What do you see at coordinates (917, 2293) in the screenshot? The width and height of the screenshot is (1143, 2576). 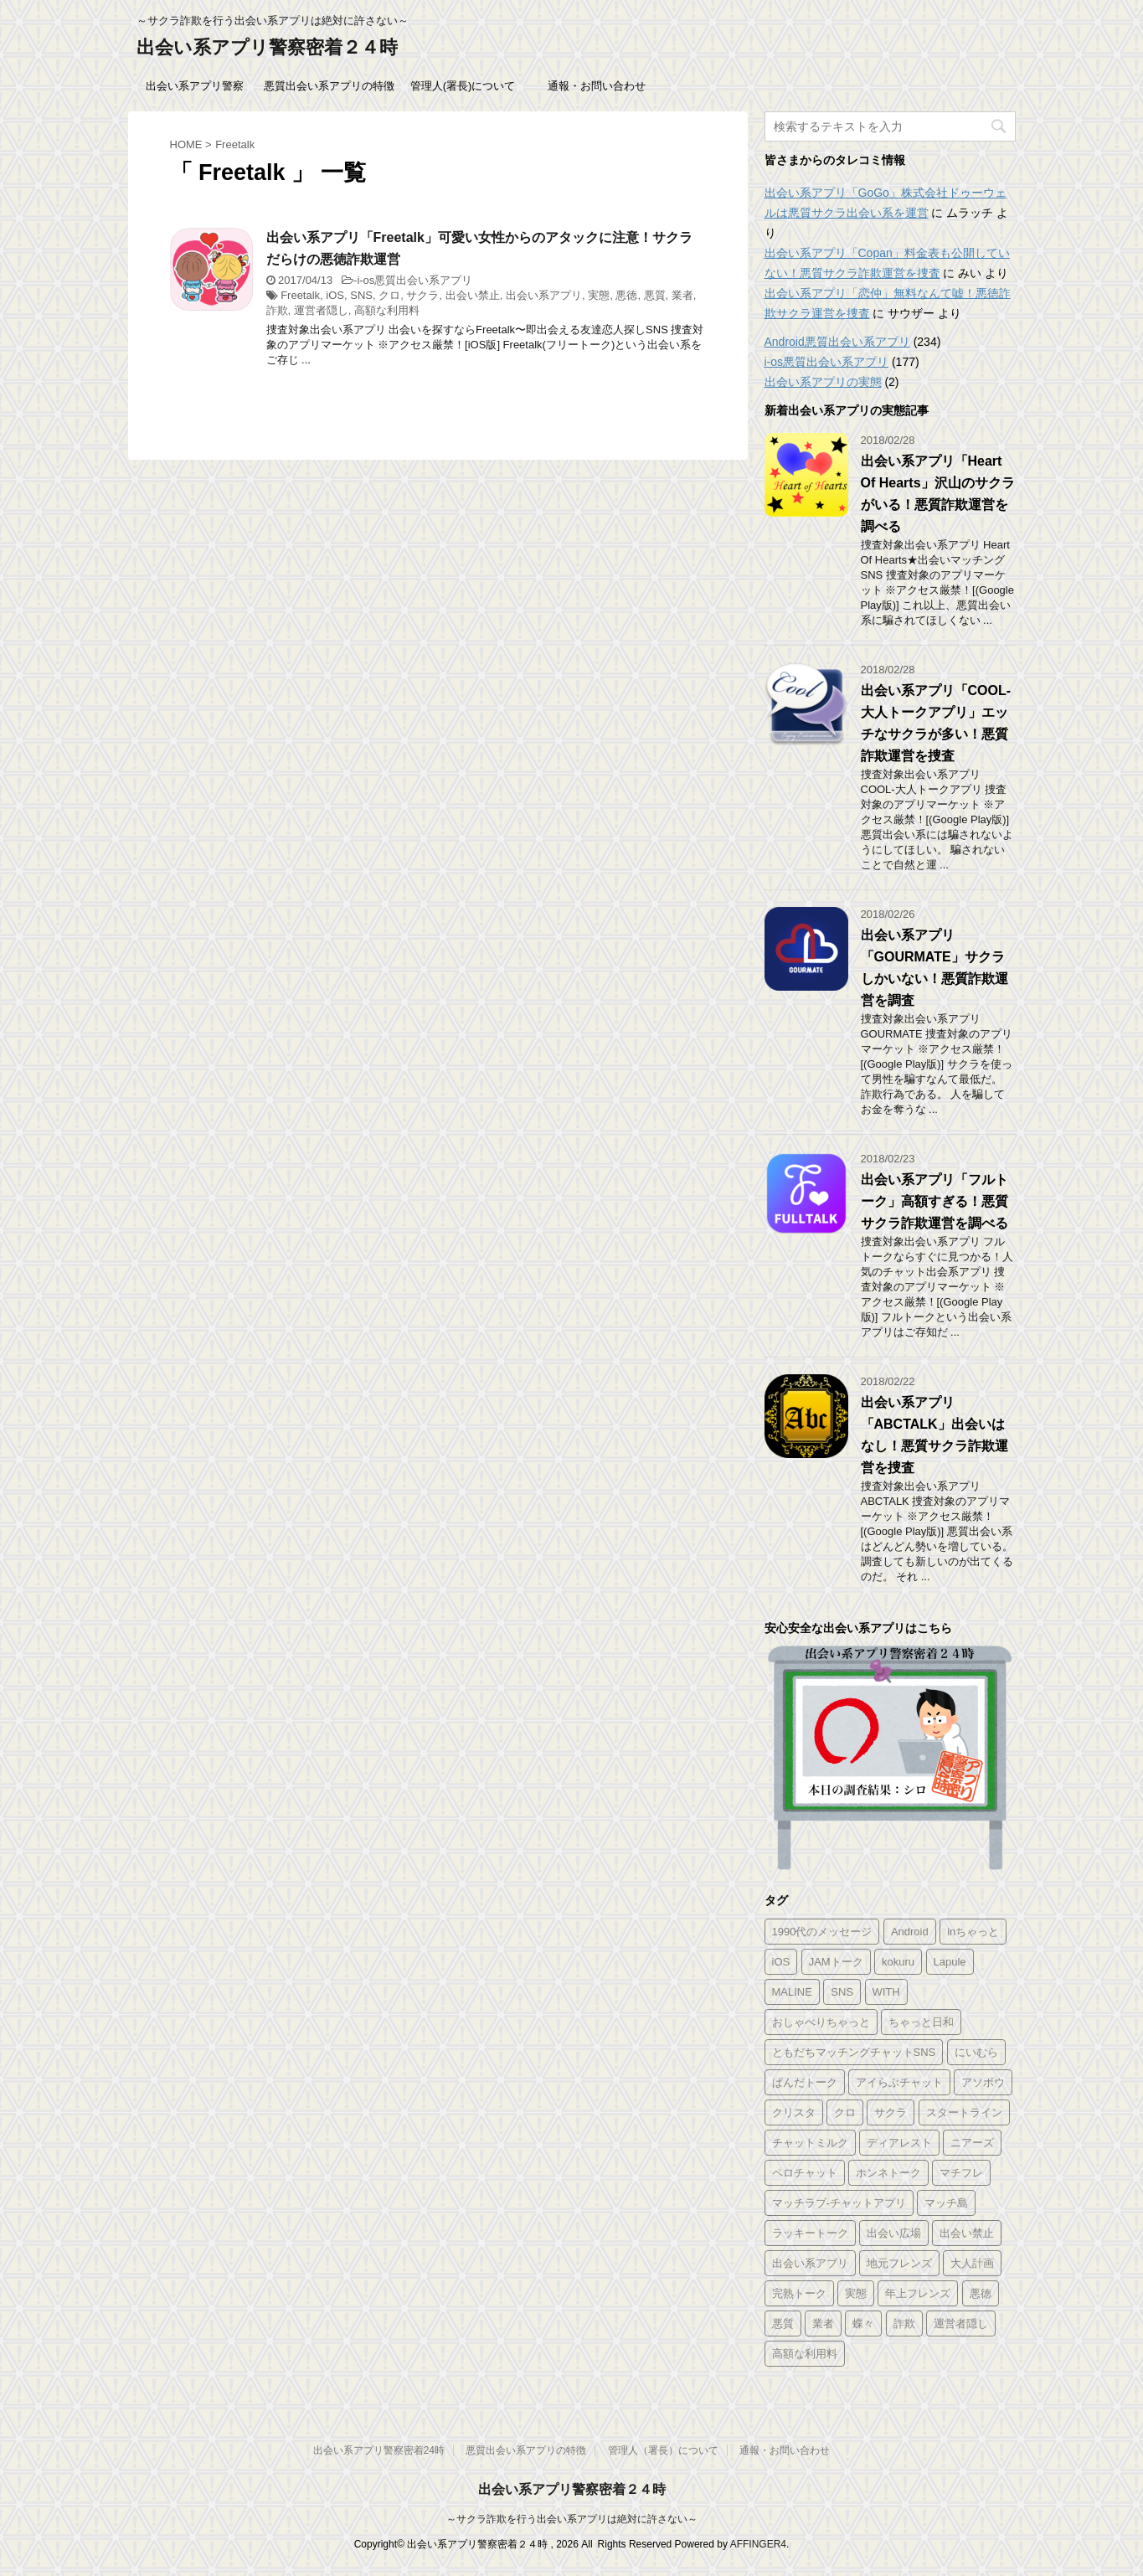 I see `年上フレンズ [年上フレンズ (2個の項目)]` at bounding box center [917, 2293].